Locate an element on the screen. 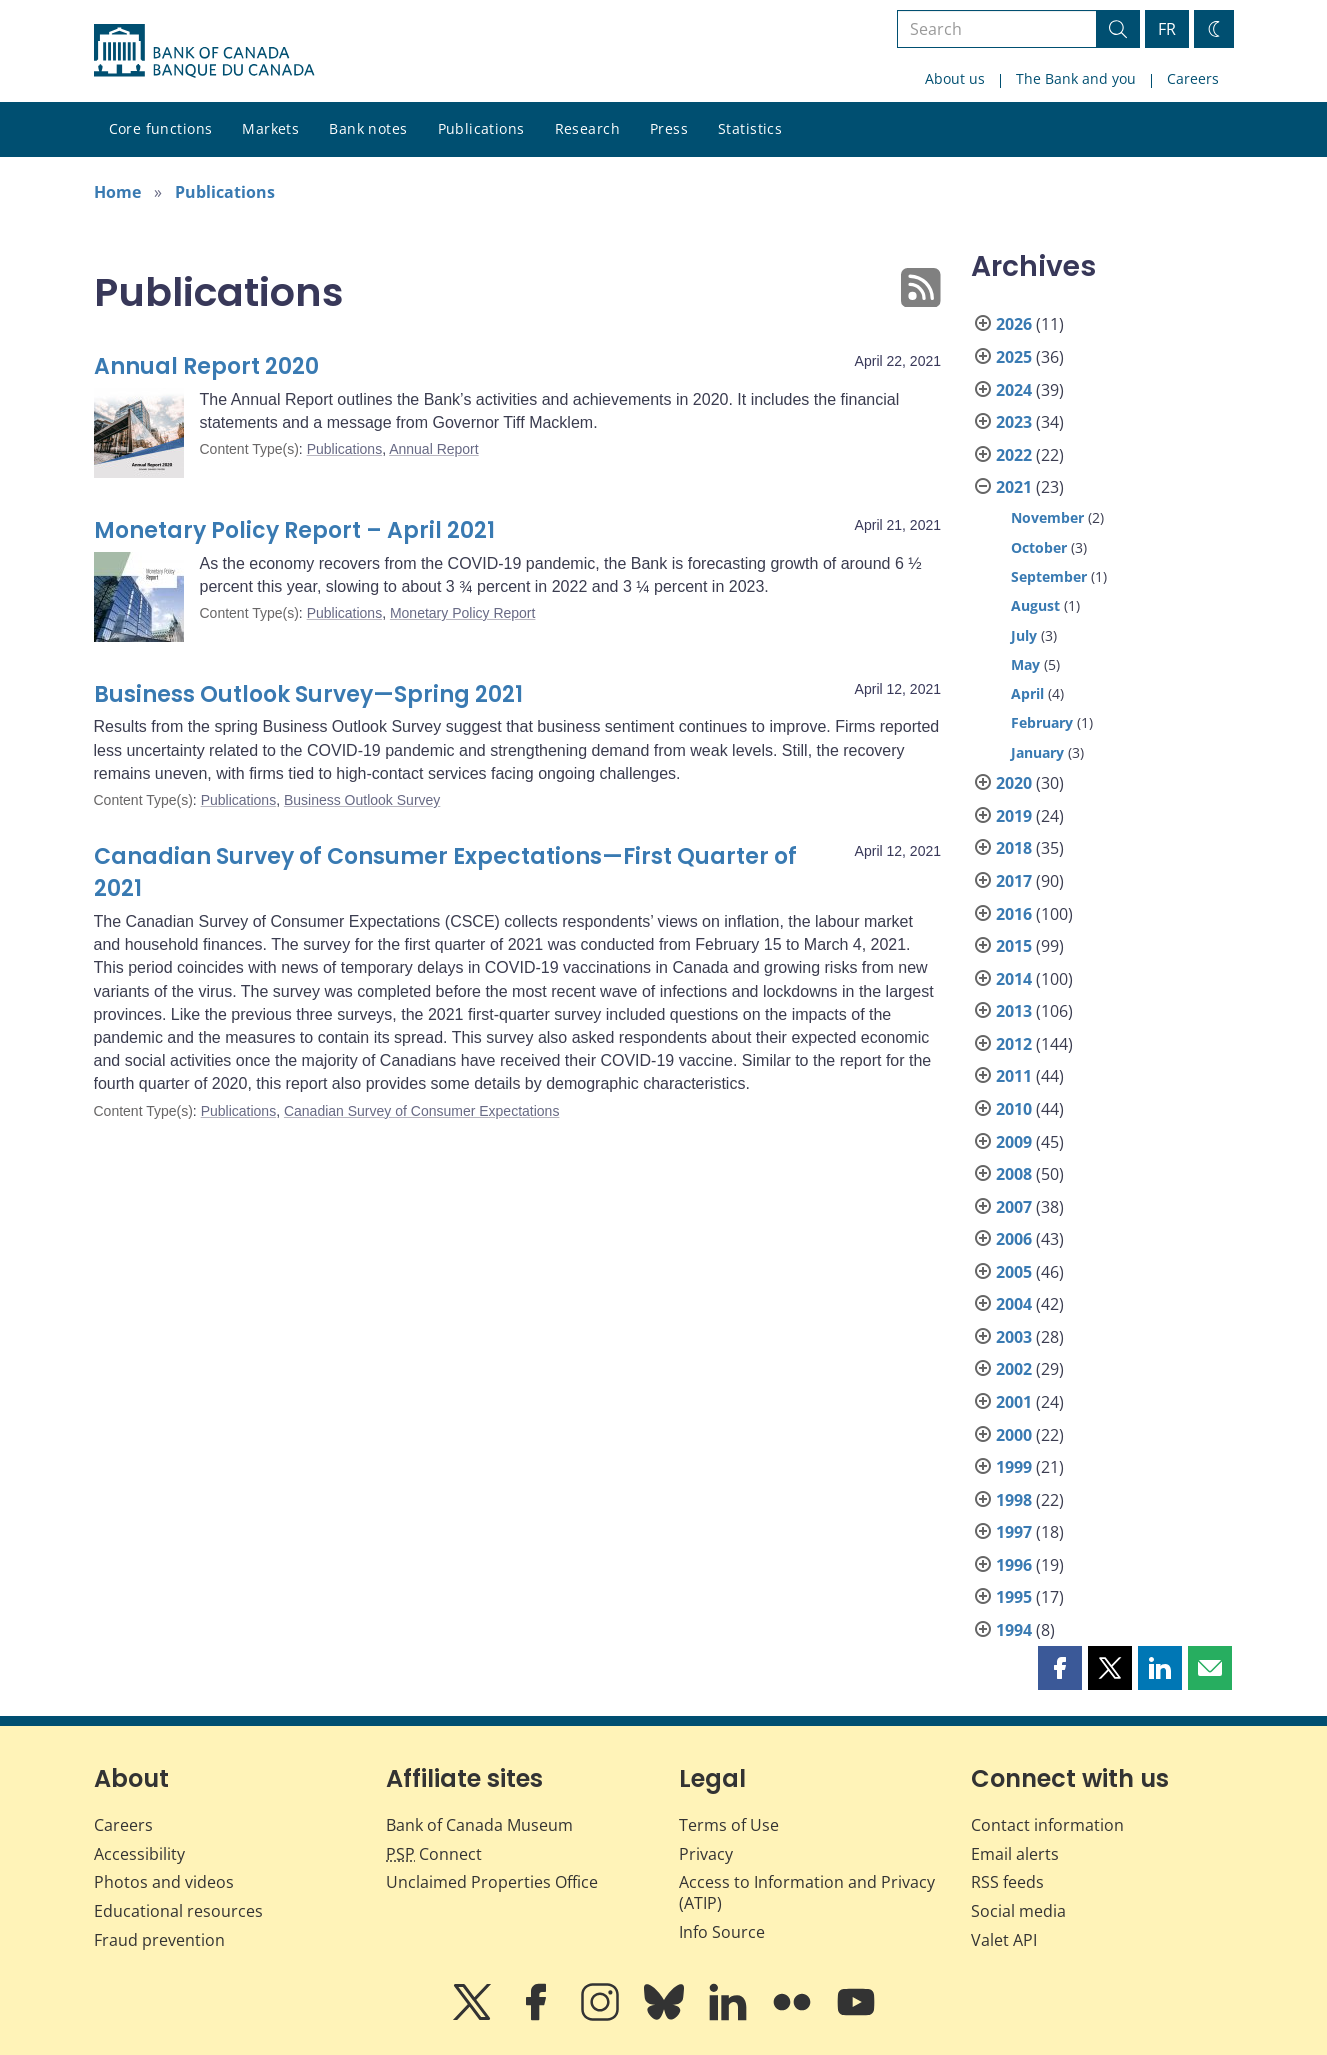  Info Source is located at coordinates (722, 1932).